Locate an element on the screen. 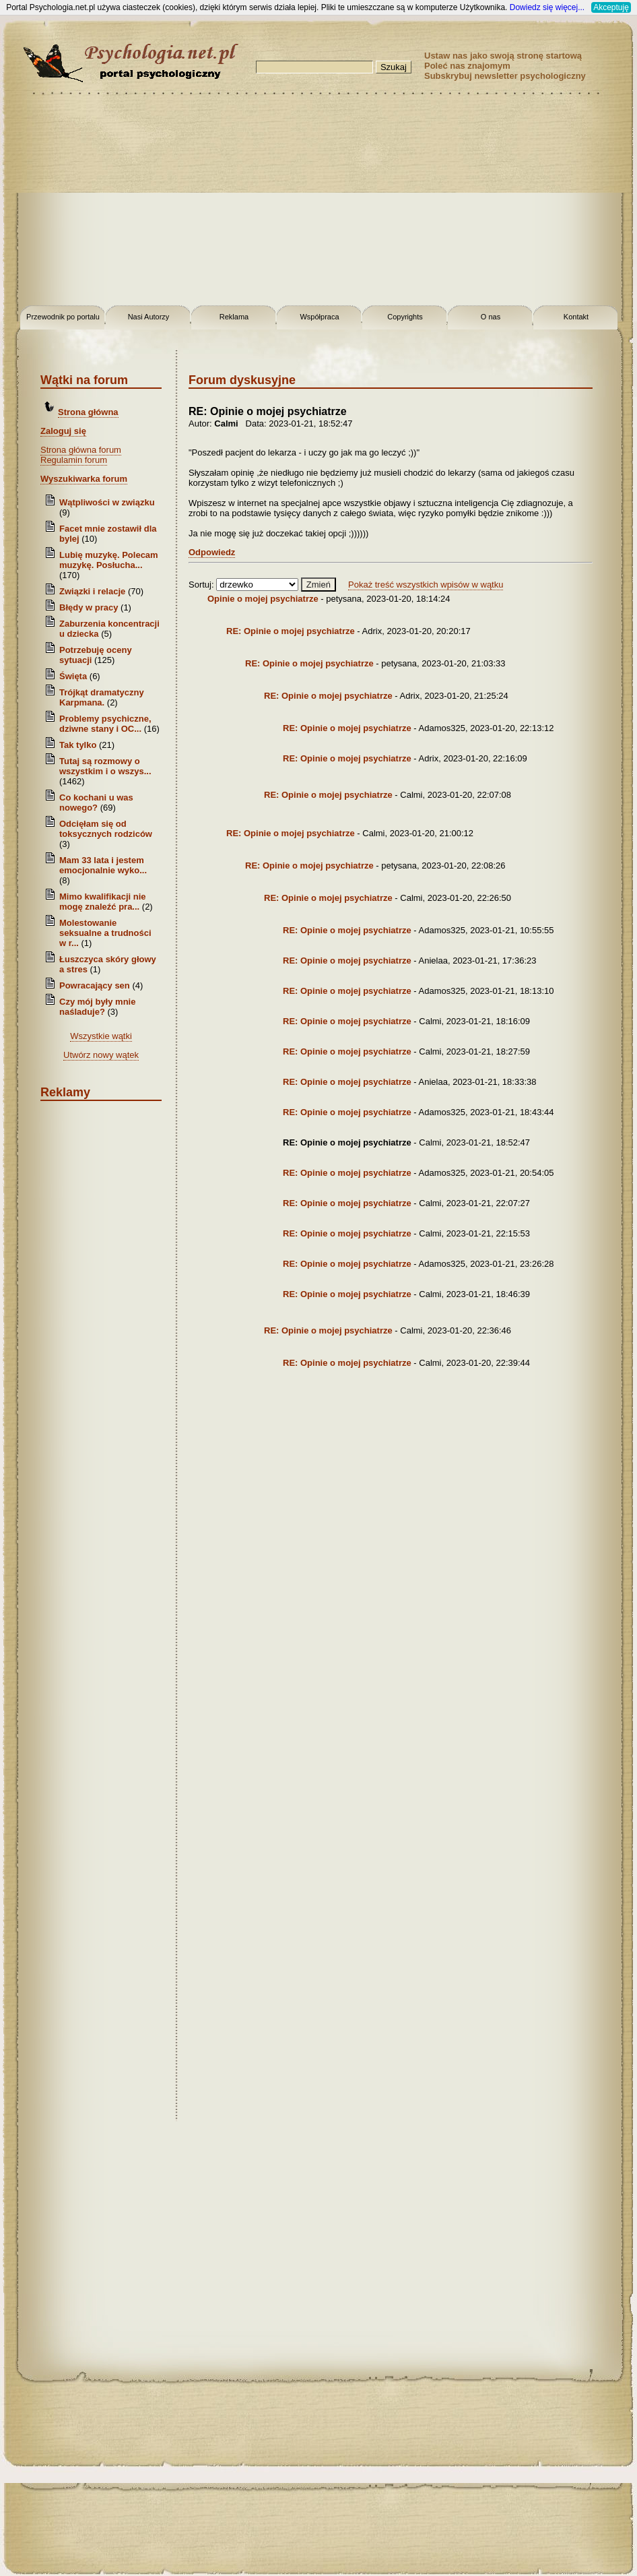  Opinie o mojej psychiatrze is located at coordinates (262, 599).